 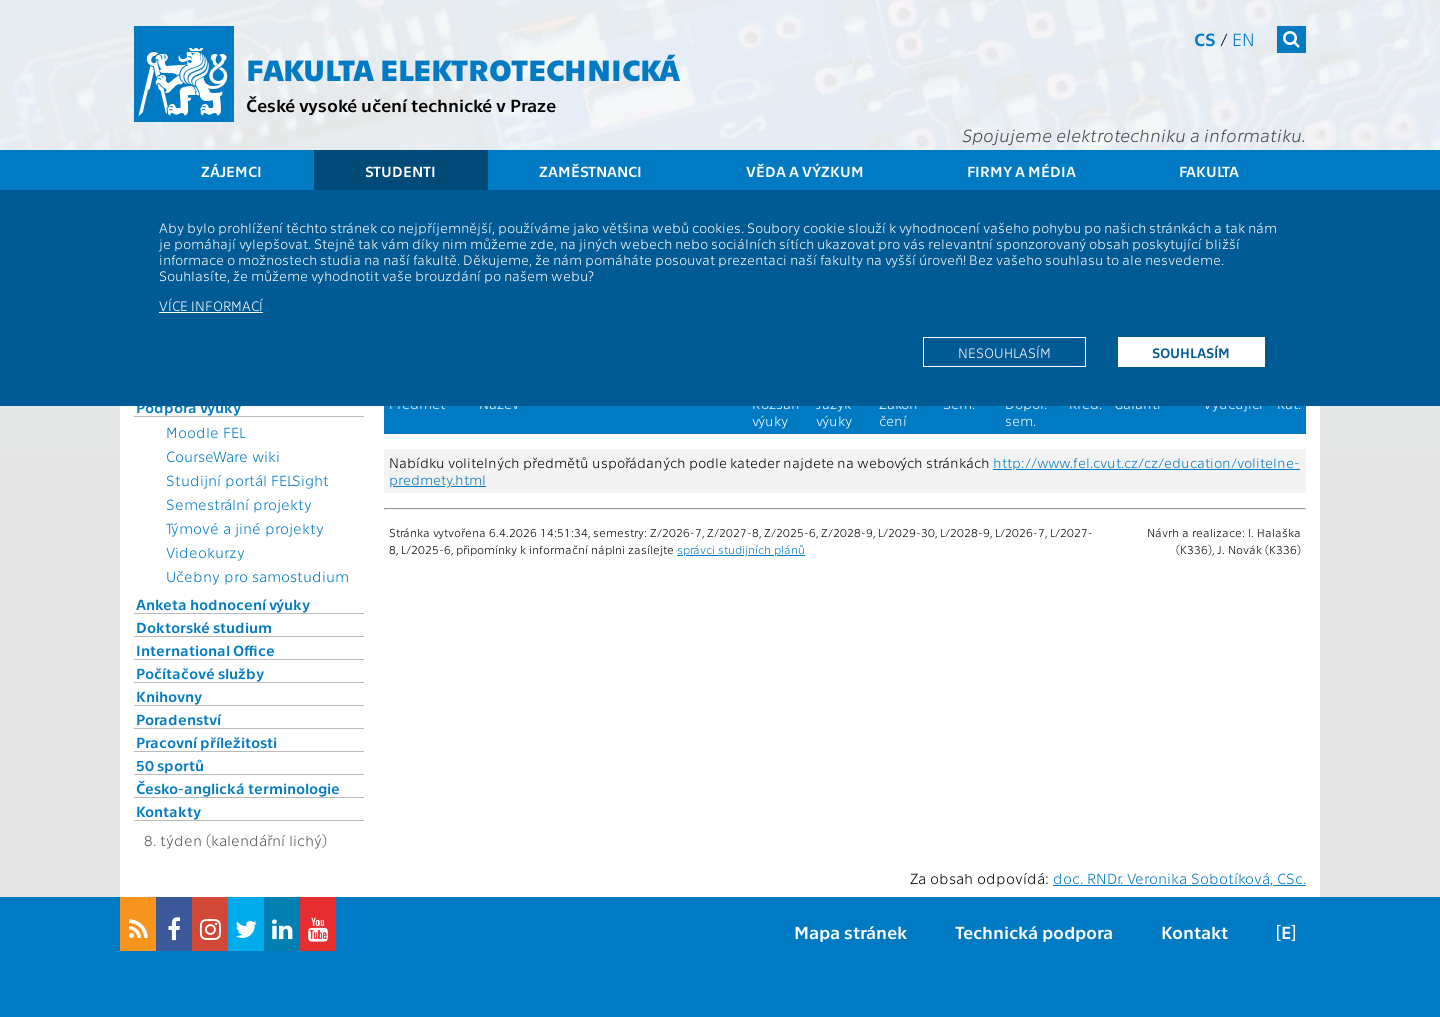 I want to click on Zaměstnanci, so click(x=590, y=171).